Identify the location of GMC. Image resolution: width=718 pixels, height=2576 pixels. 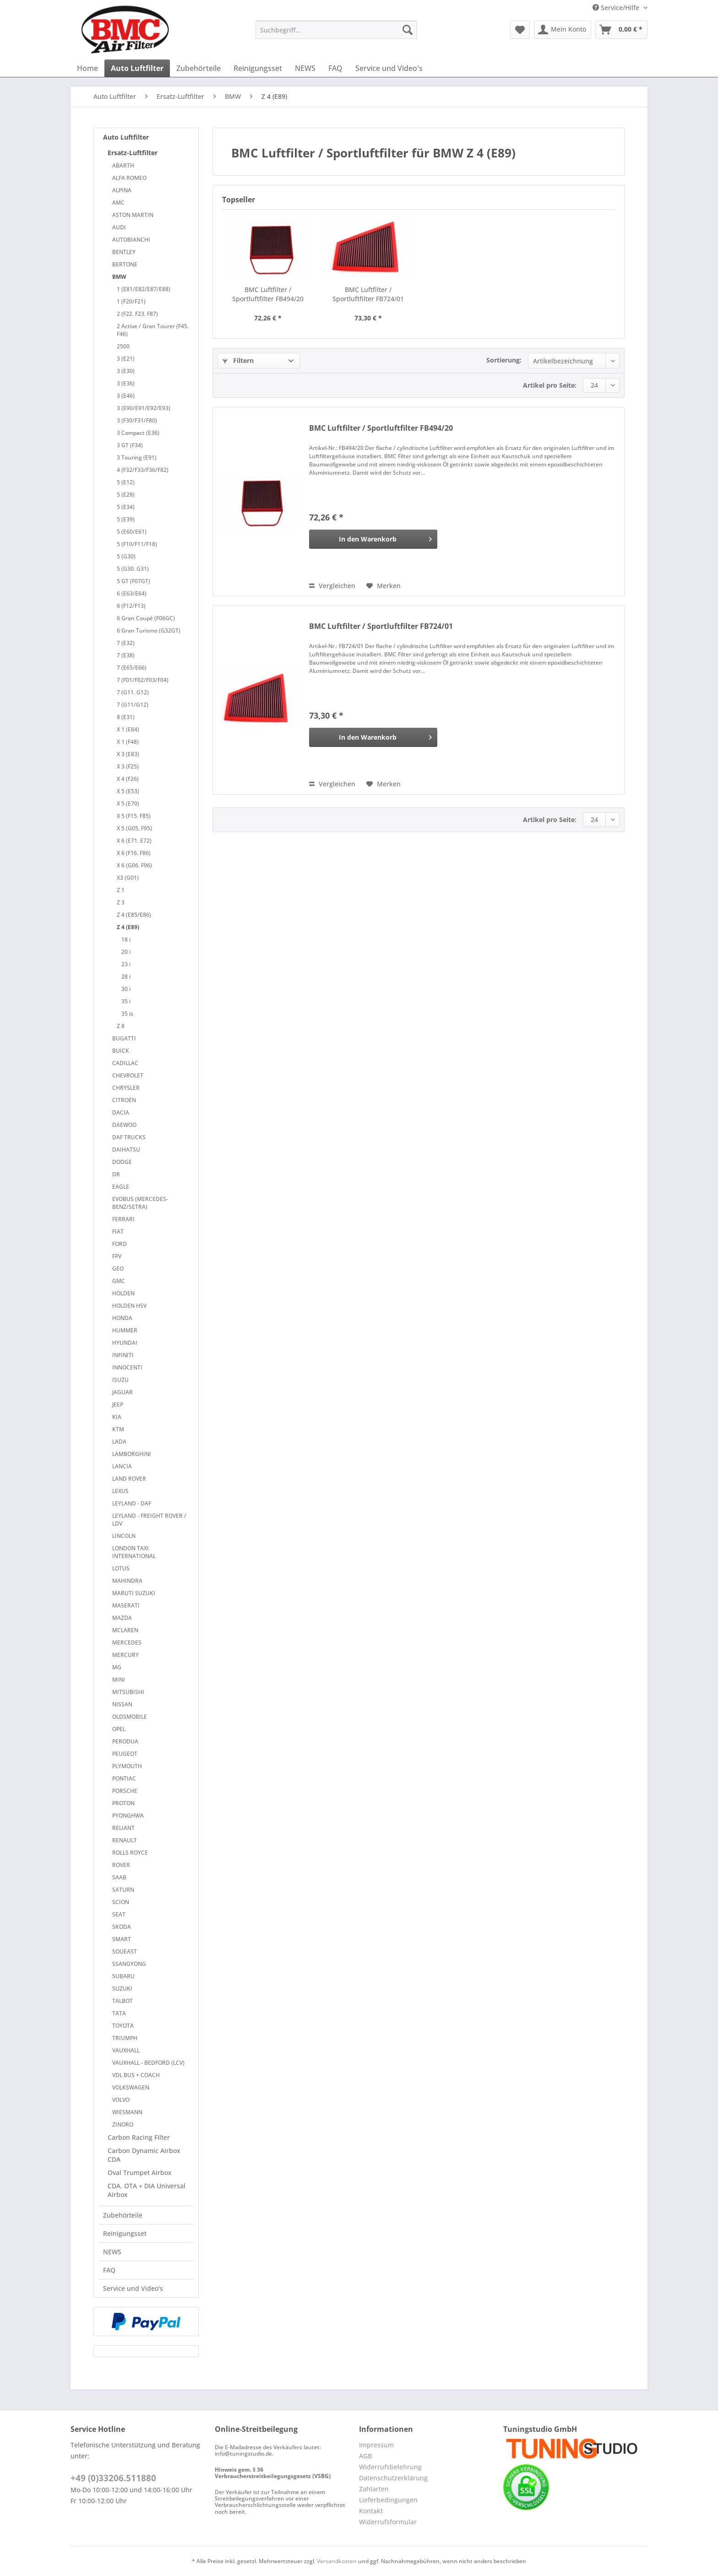
(118, 1281).